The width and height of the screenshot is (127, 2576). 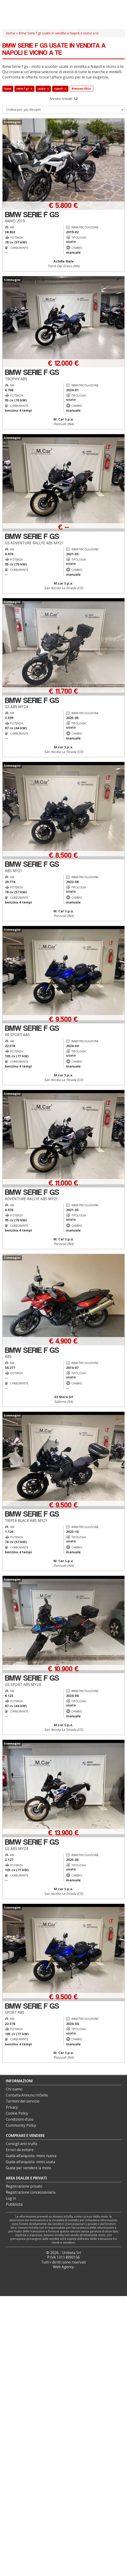 What do you see at coordinates (11, 2198) in the screenshot?
I see `Log in` at bounding box center [11, 2198].